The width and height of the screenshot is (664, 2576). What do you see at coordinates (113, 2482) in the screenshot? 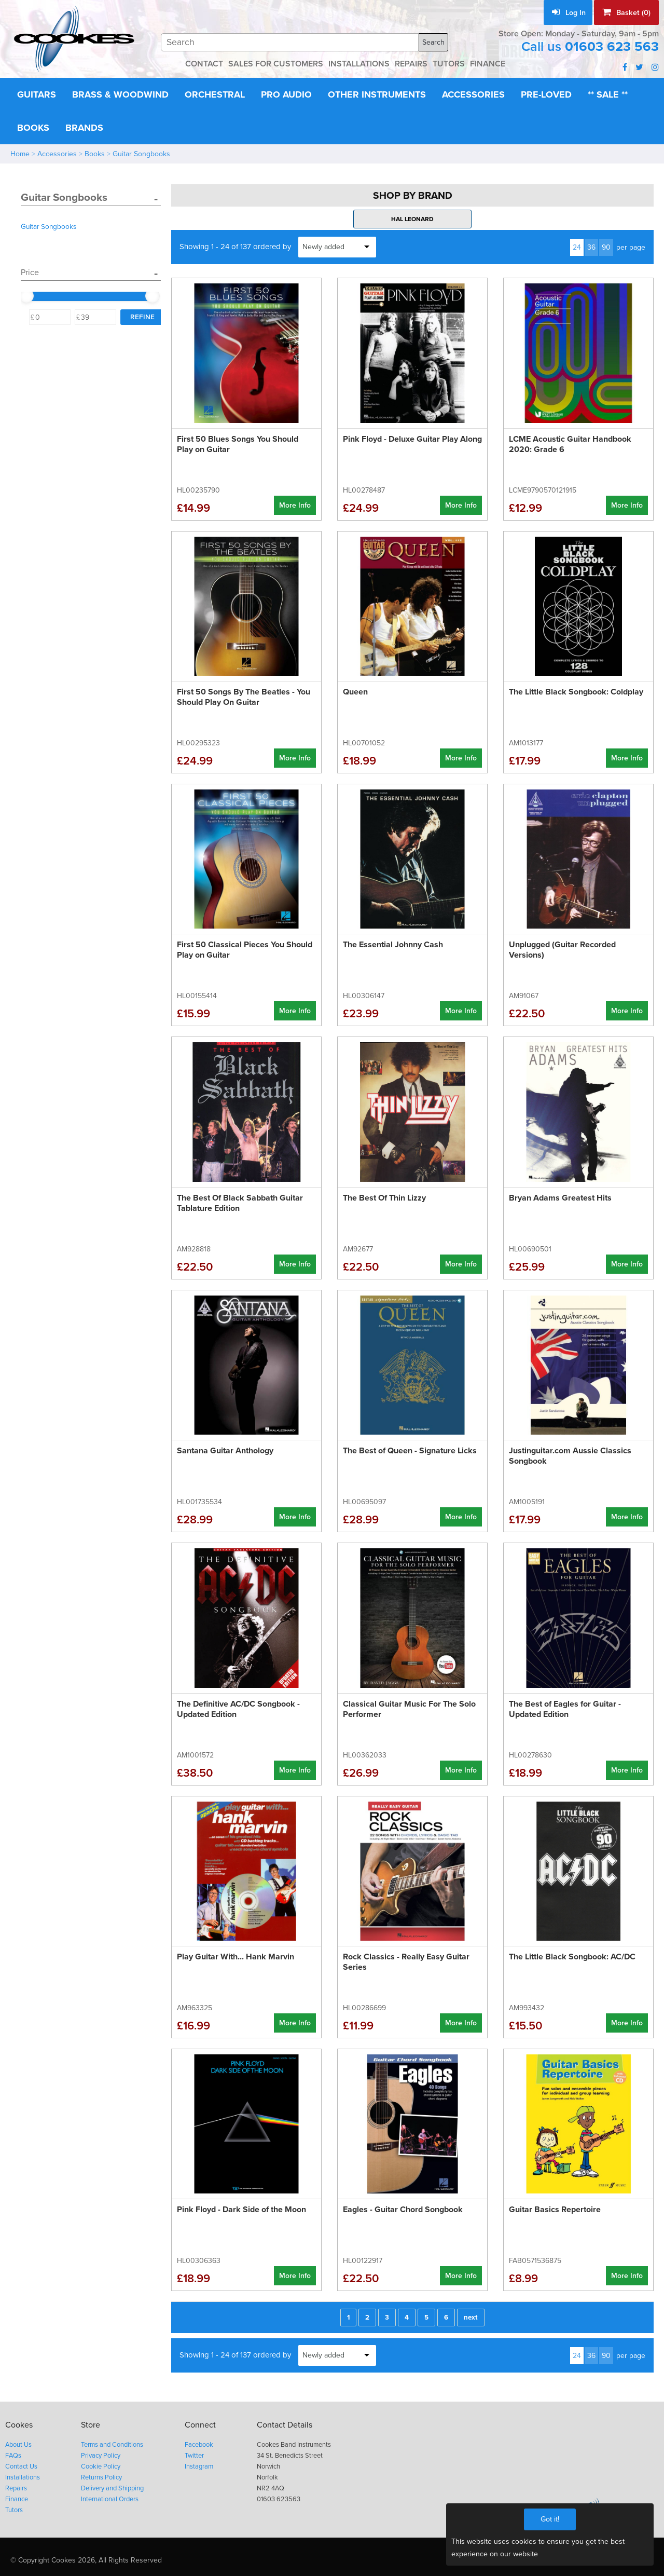
I see `Delivery and Shipping` at bounding box center [113, 2482].